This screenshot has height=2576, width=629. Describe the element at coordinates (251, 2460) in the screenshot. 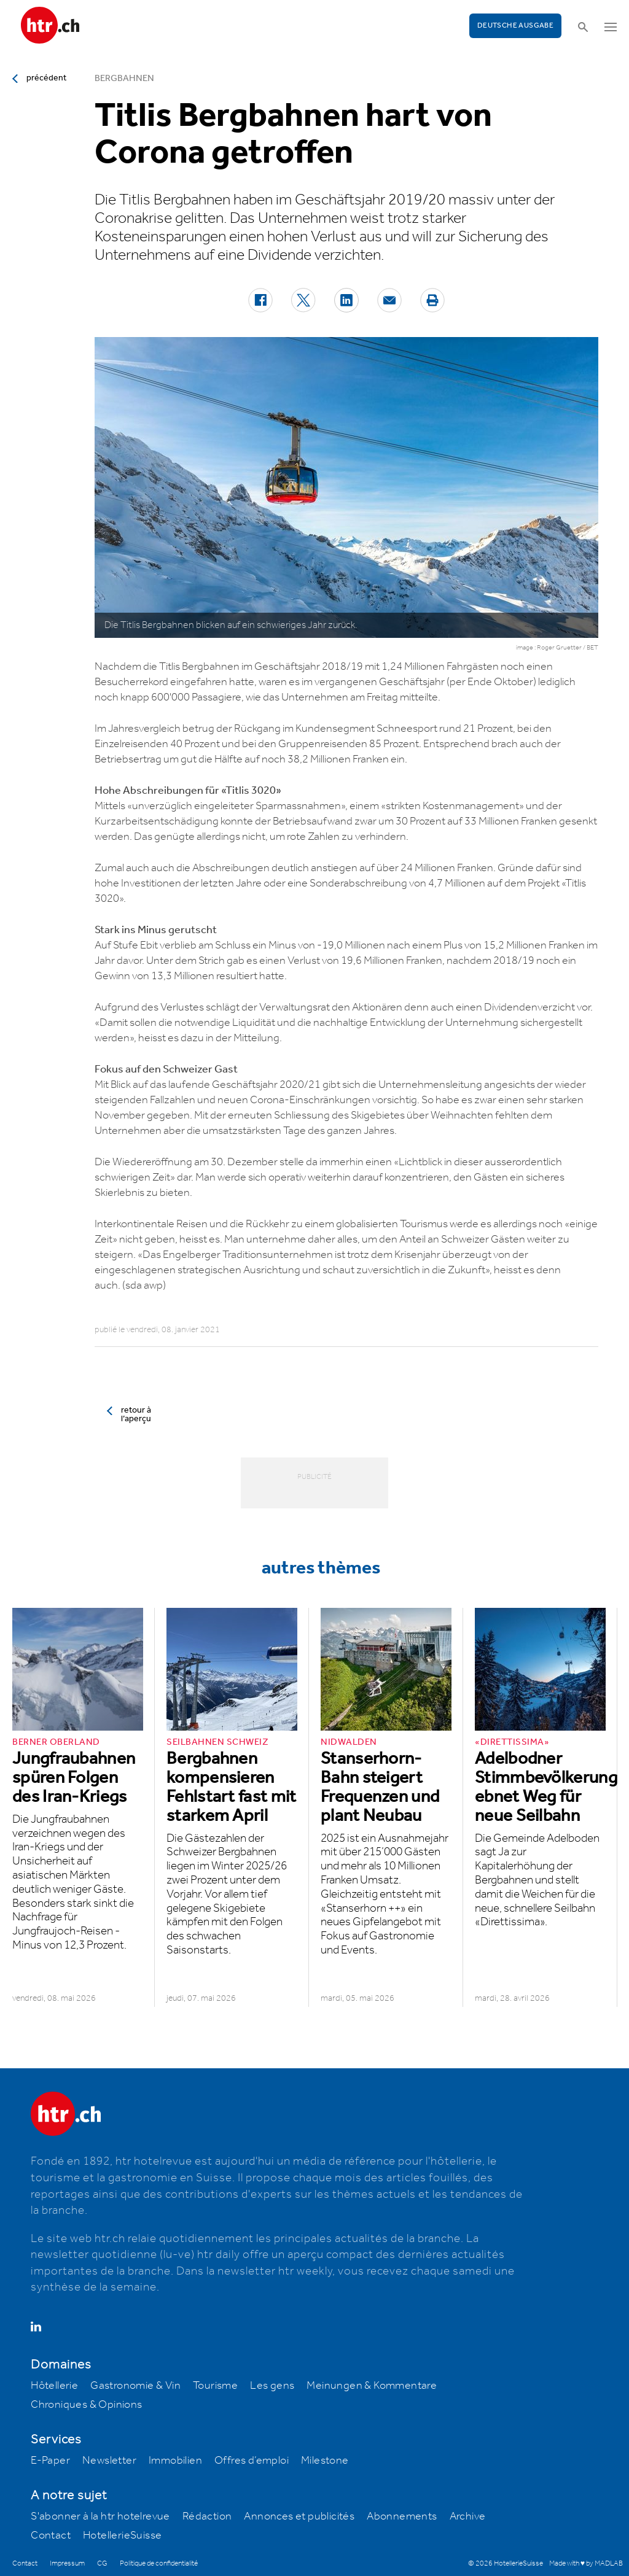

I see `Offres d’emploi` at that location.